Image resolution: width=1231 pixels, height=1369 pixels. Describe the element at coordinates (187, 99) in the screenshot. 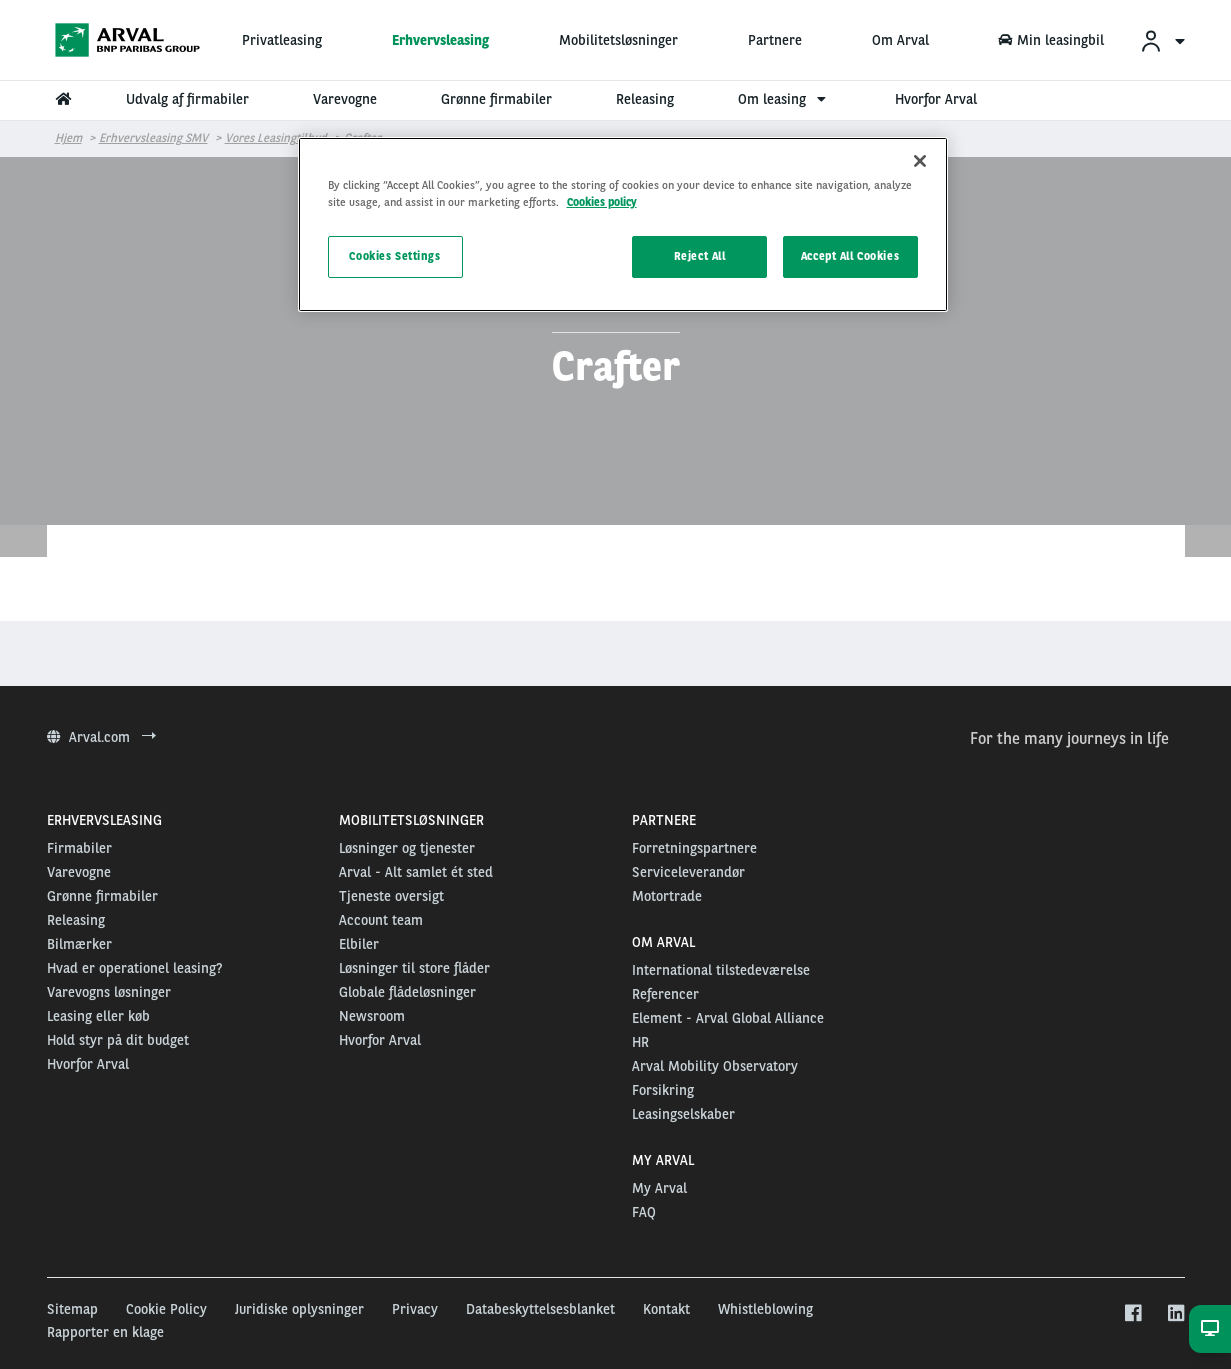

I see `Udvalg af firmabiler [menuitem]` at that location.